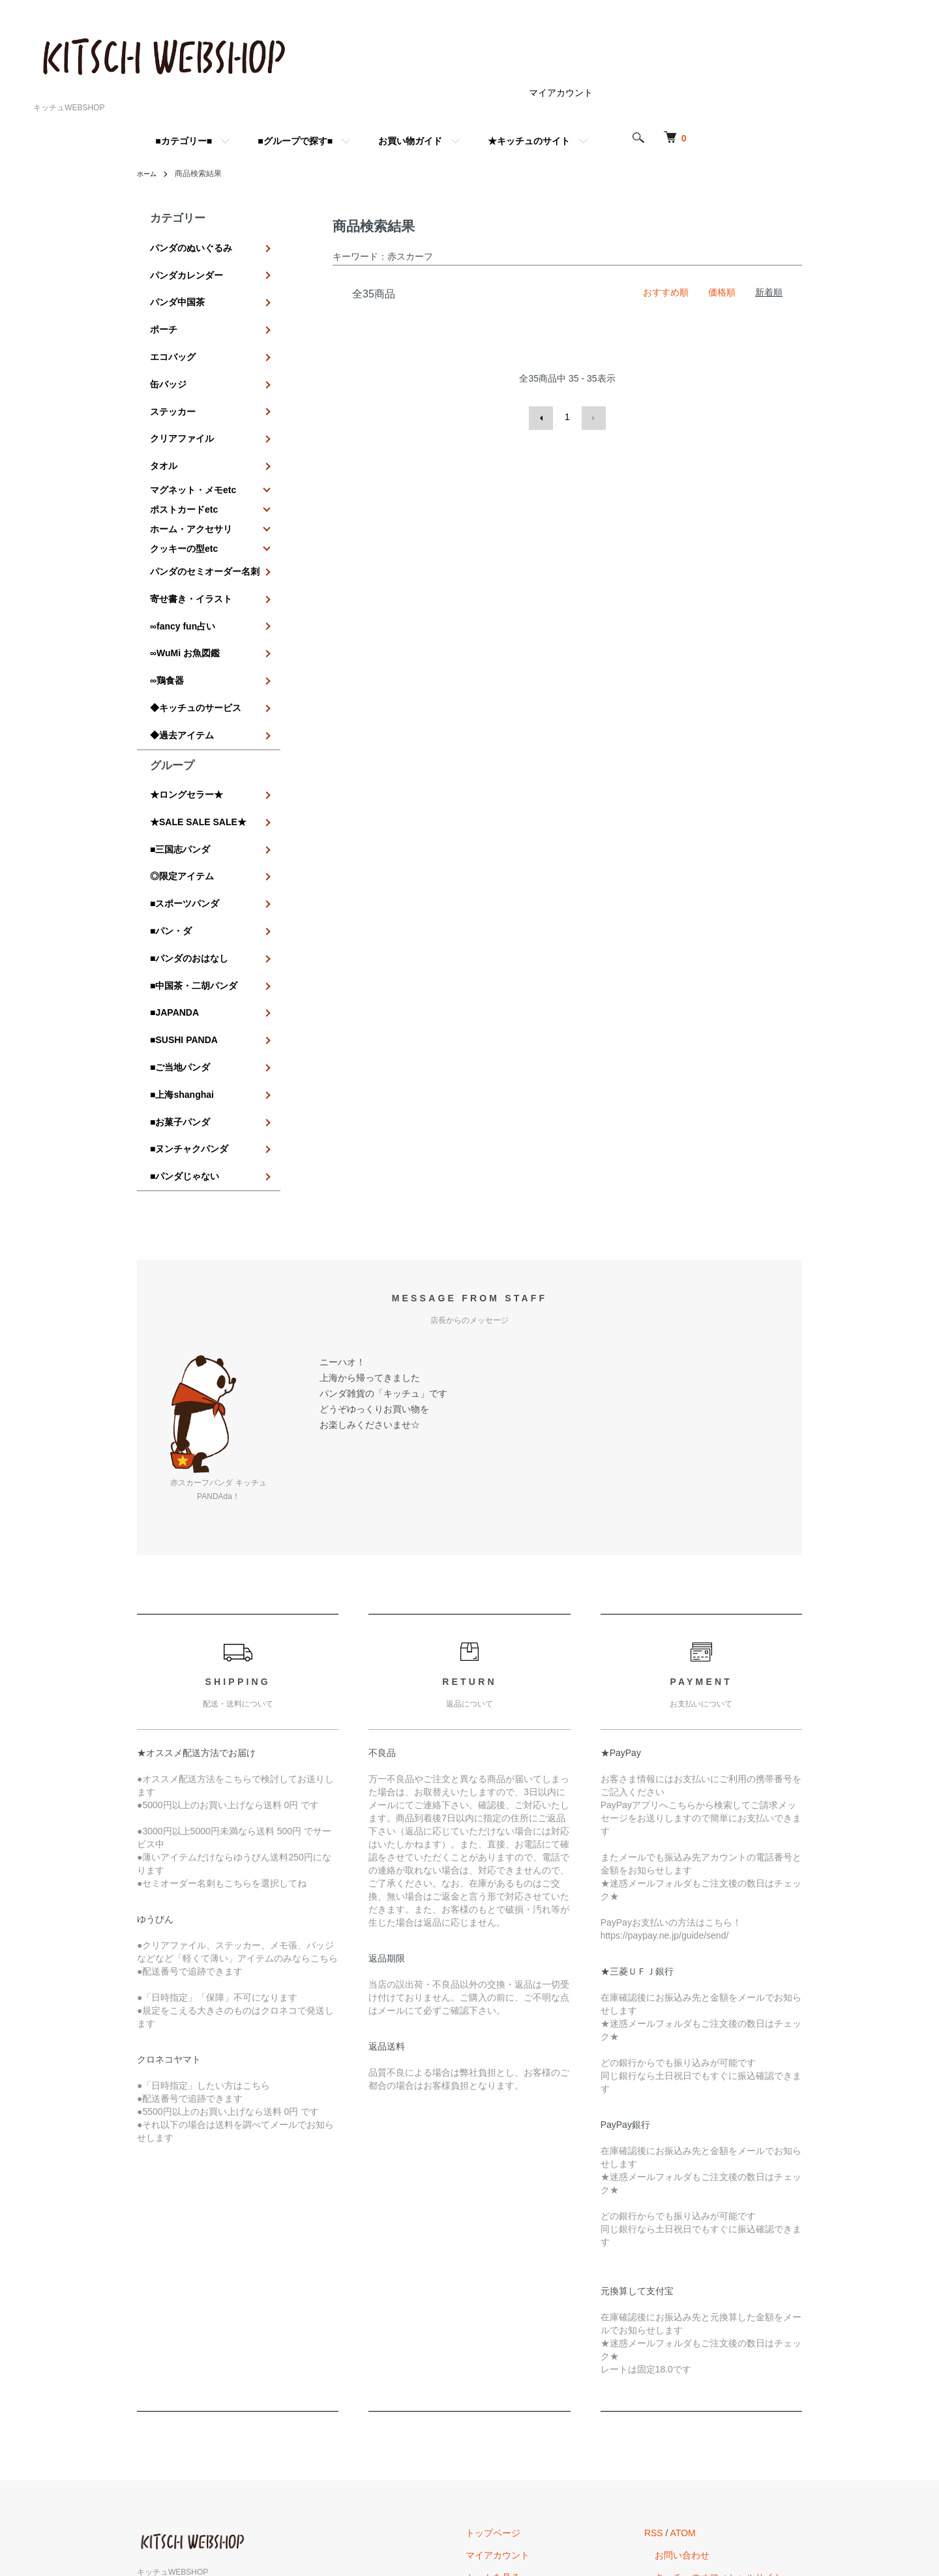 The image size is (939, 2576). What do you see at coordinates (186, 708) in the screenshot?
I see `★ロングセラー★` at bounding box center [186, 708].